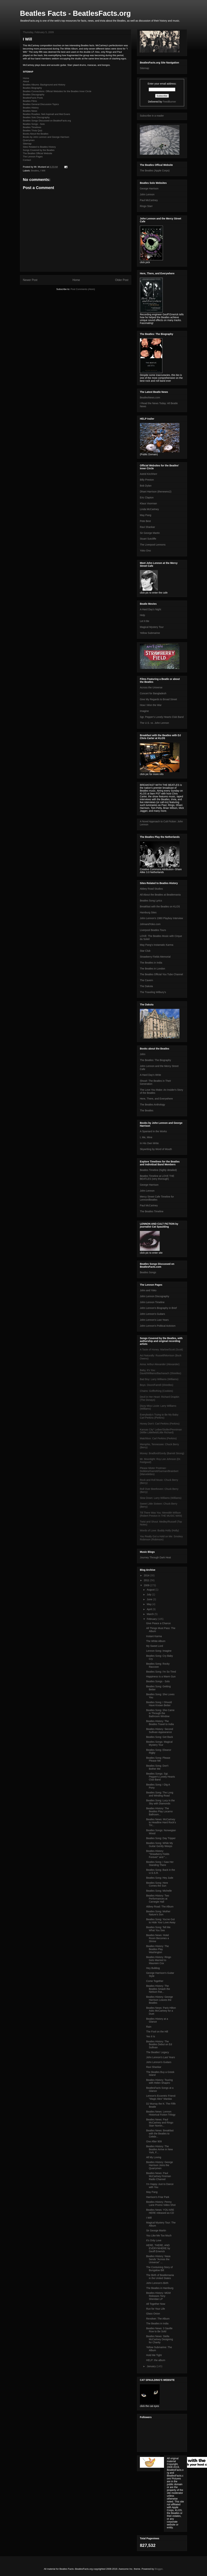 The height and width of the screenshot is (2576, 207). I want to click on HELP: the album, so click(155, 2360).